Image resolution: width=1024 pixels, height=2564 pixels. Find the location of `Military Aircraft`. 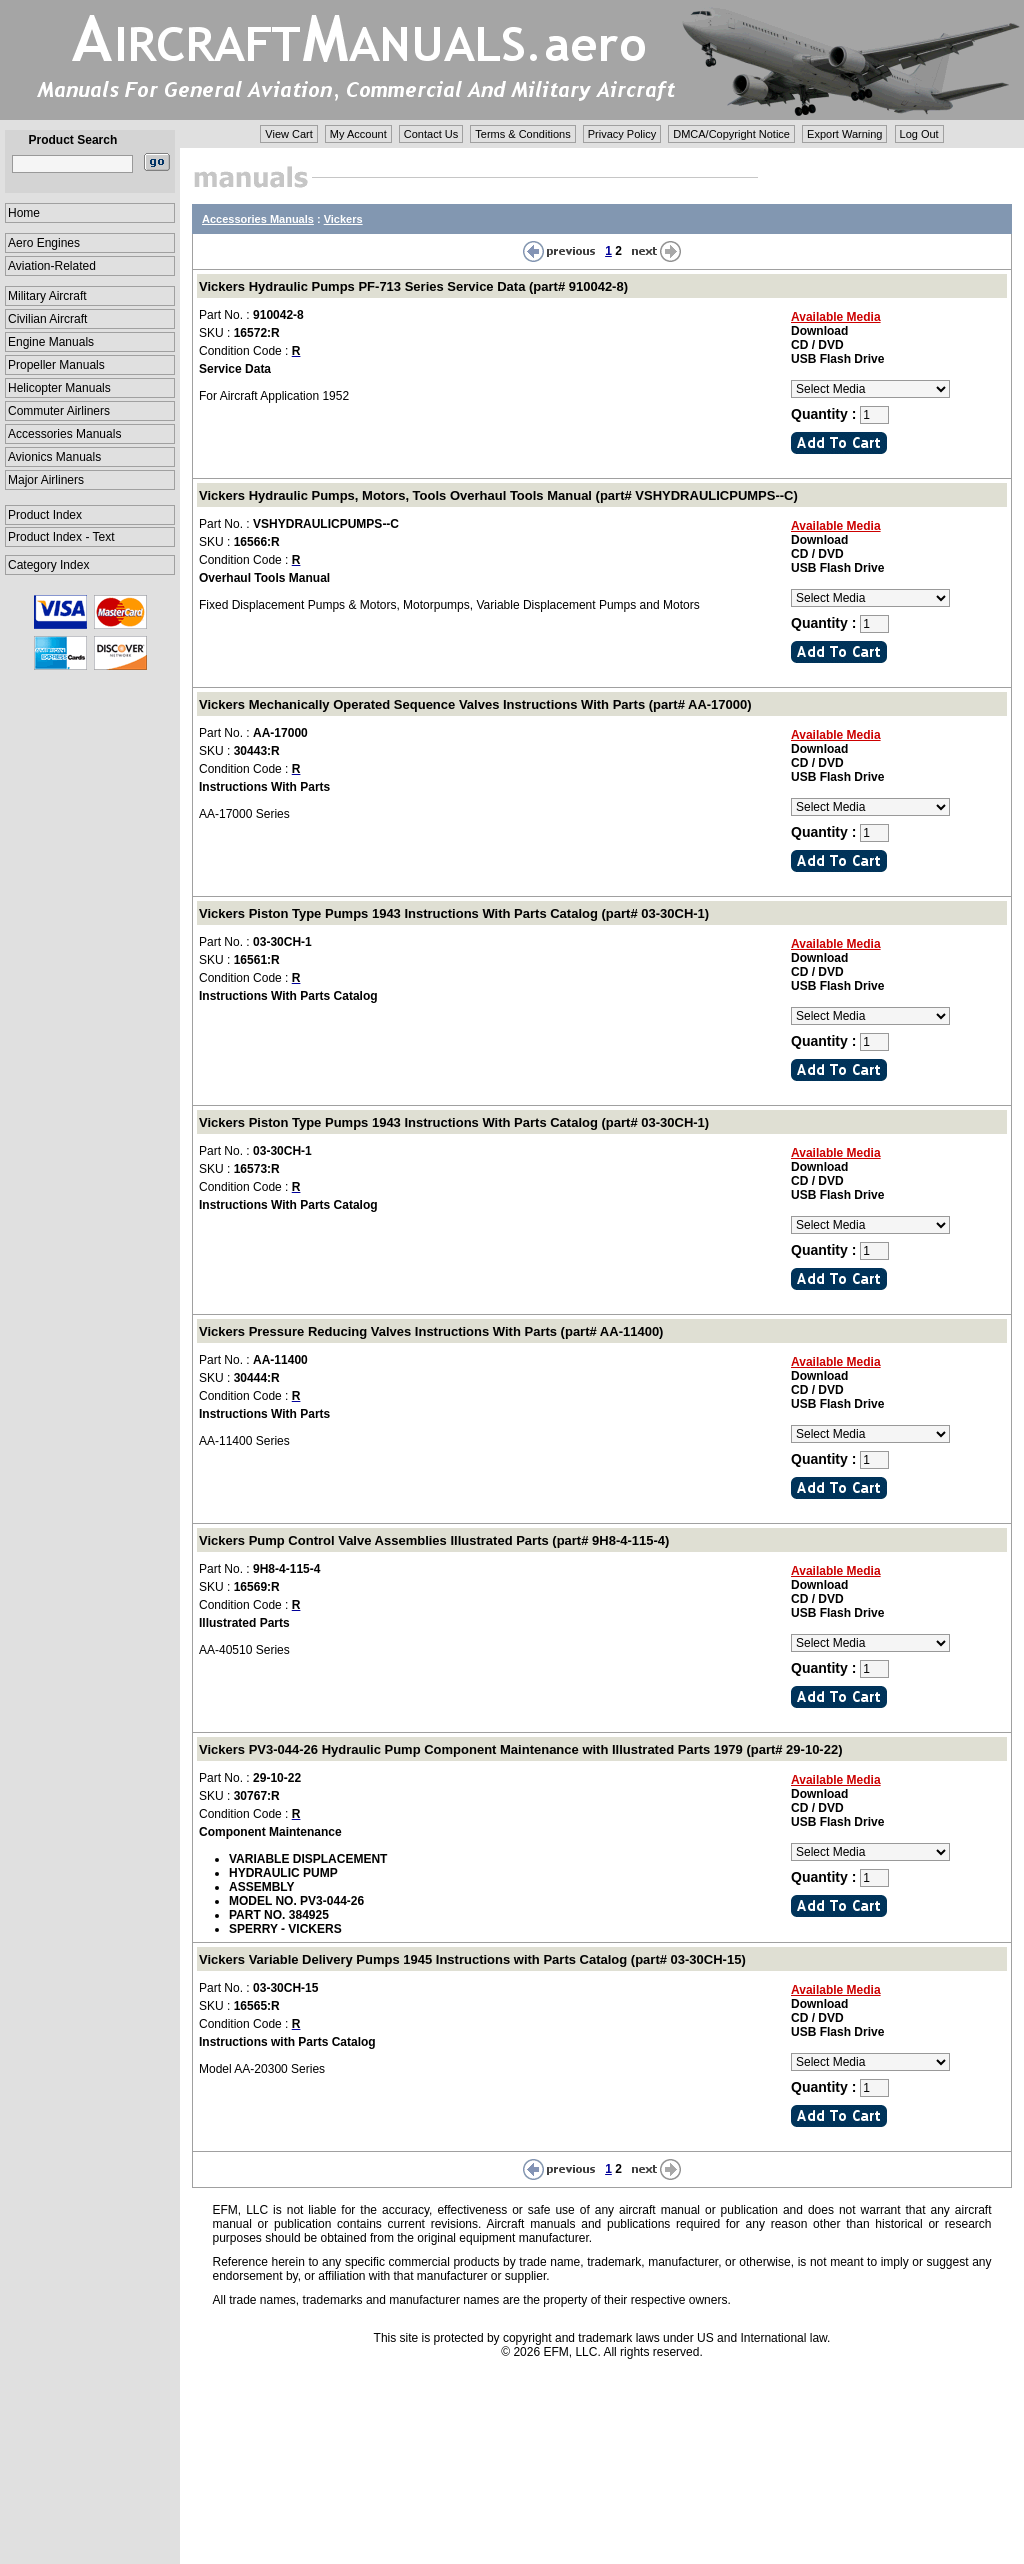

Military Aircraft is located at coordinates (47, 296).